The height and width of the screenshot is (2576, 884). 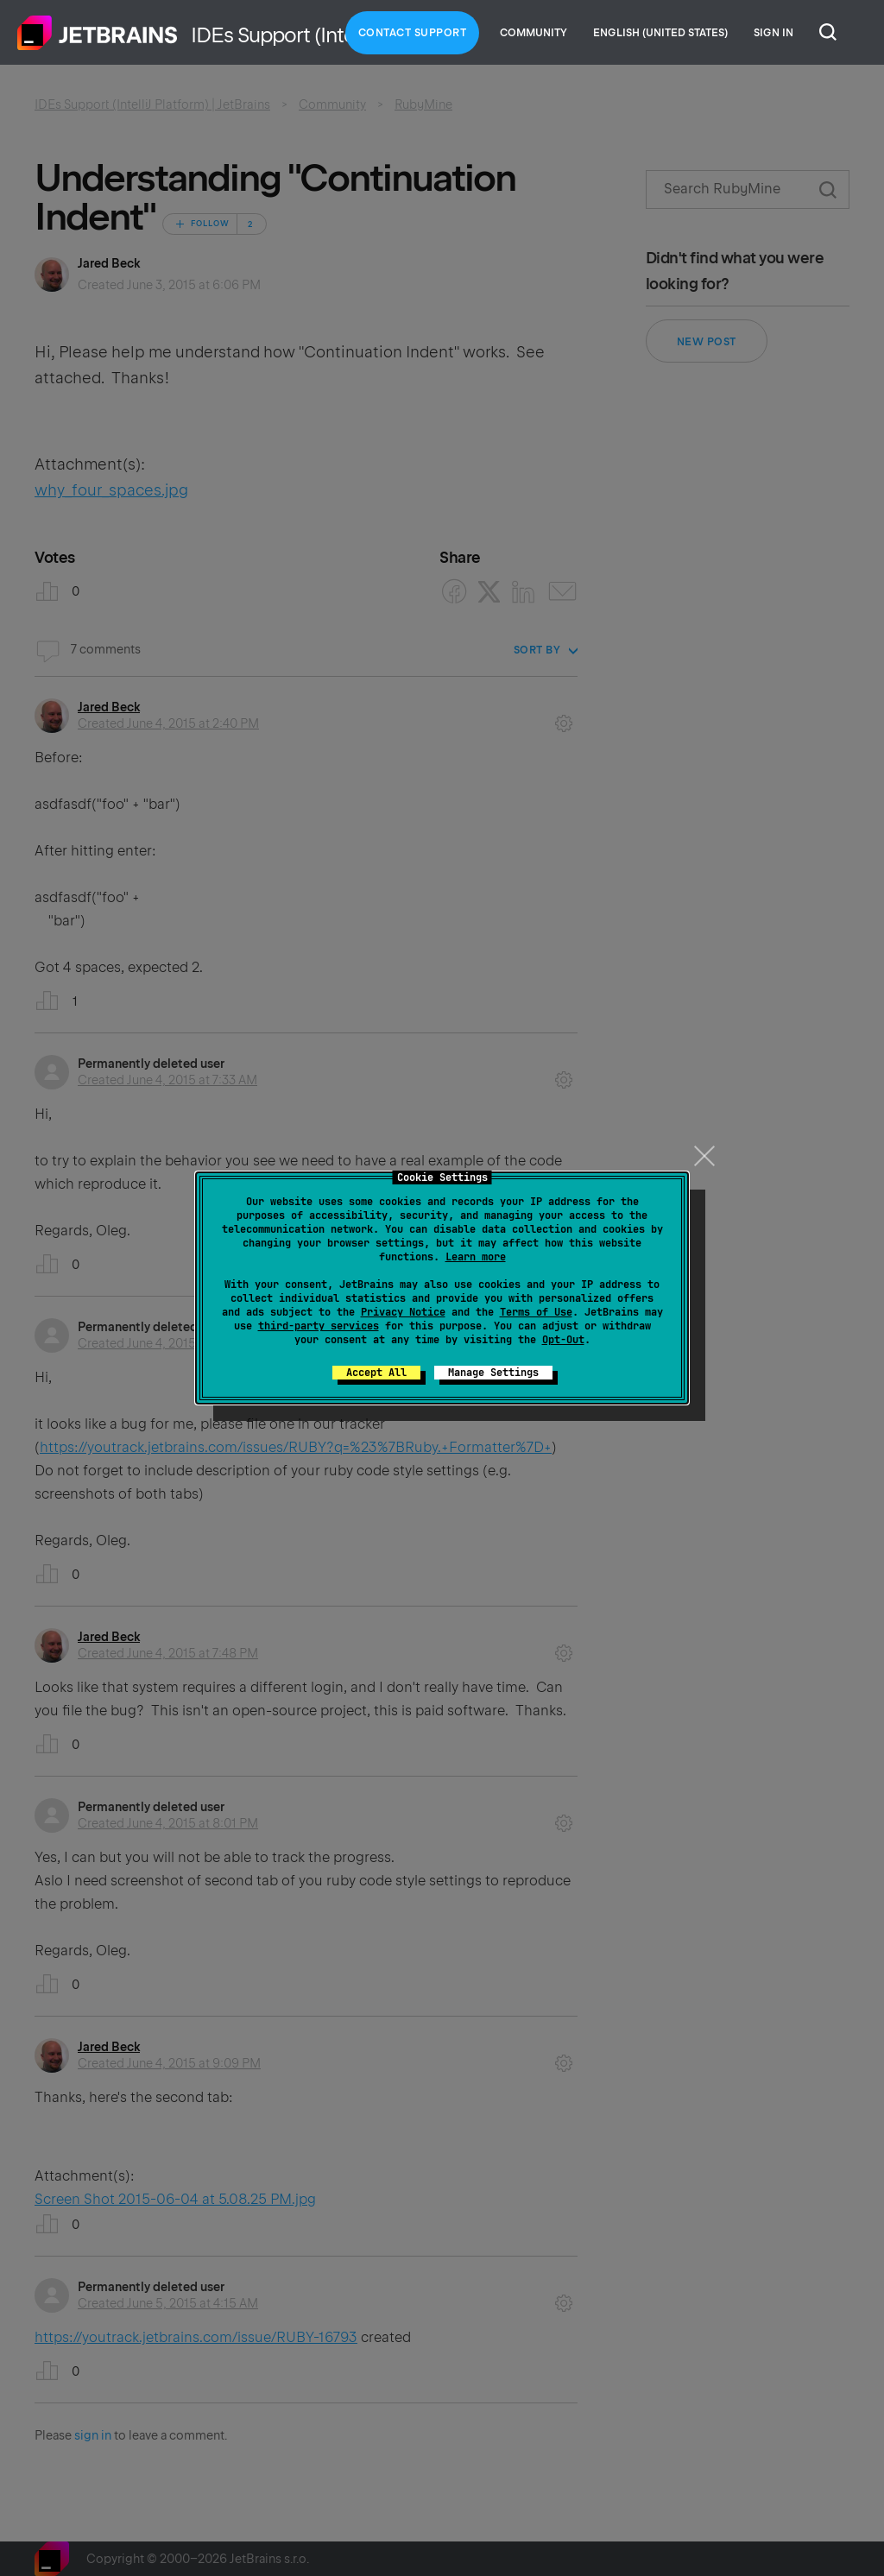 I want to click on Community, so click(x=533, y=33).